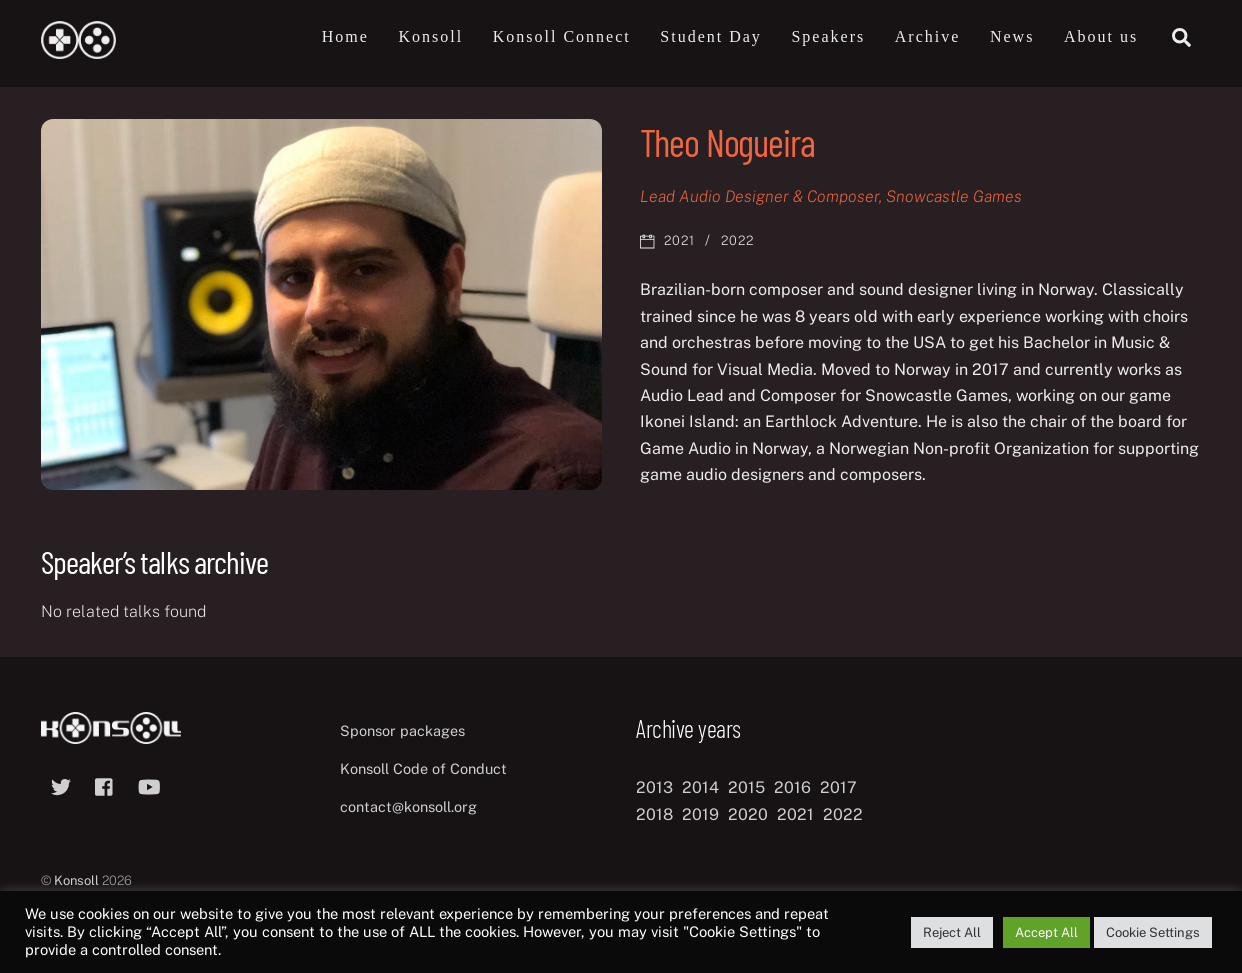 This screenshot has height=973, width=1242. Describe the element at coordinates (746, 787) in the screenshot. I see `2015 [2015 (9 items)]` at that location.